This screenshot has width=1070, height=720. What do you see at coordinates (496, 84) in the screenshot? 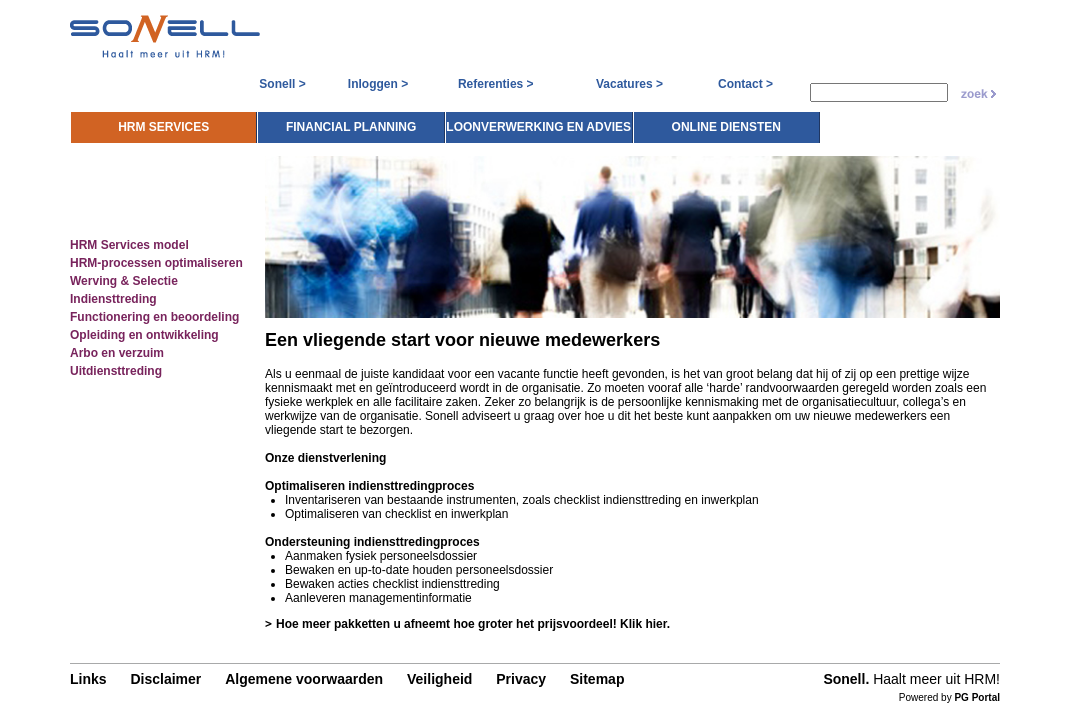
I see `Referenties >` at bounding box center [496, 84].